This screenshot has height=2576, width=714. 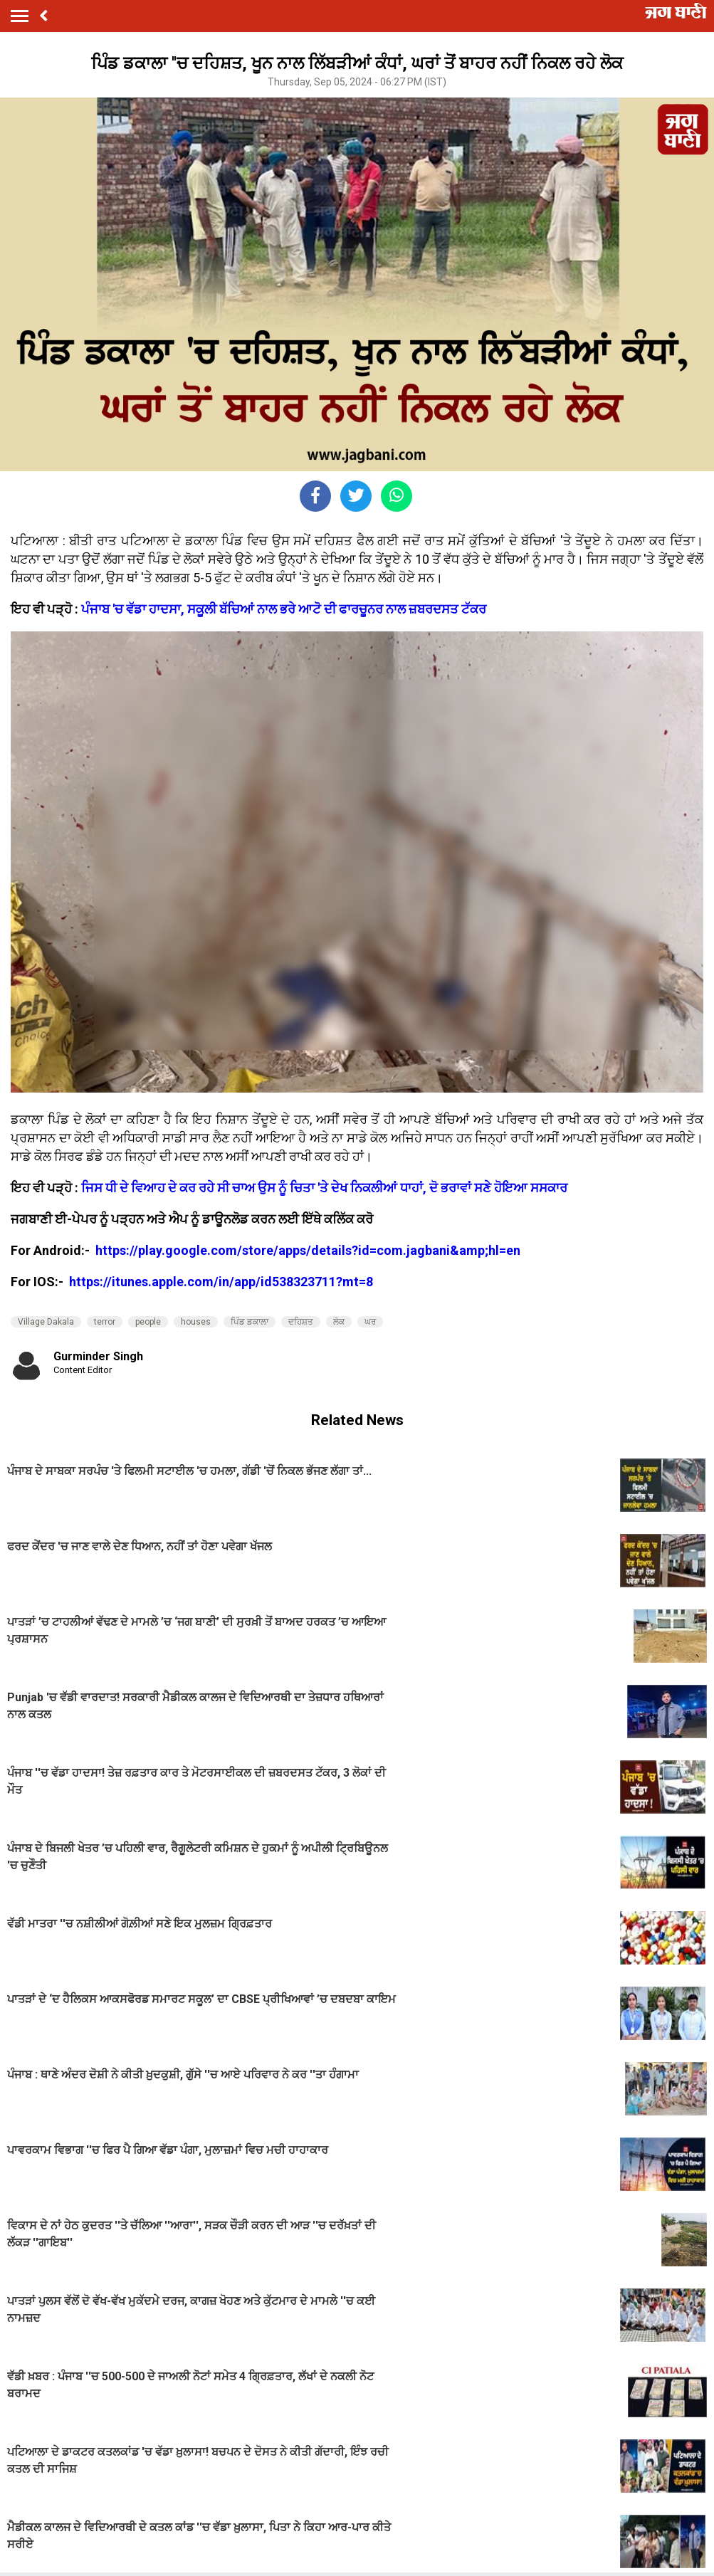 I want to click on terror, so click(x=104, y=1322).